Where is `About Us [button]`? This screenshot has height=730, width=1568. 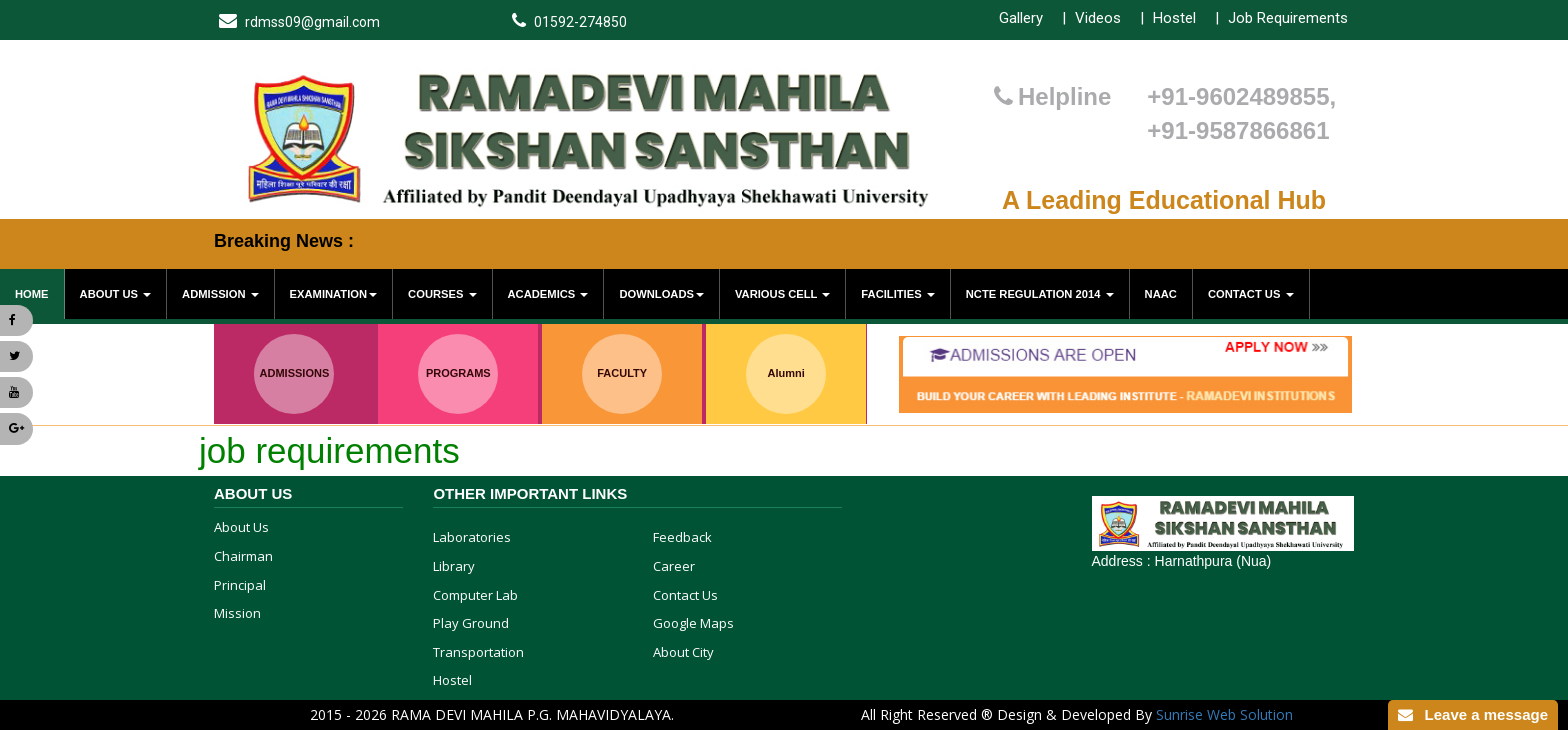 About Us [button] is located at coordinates (116, 294).